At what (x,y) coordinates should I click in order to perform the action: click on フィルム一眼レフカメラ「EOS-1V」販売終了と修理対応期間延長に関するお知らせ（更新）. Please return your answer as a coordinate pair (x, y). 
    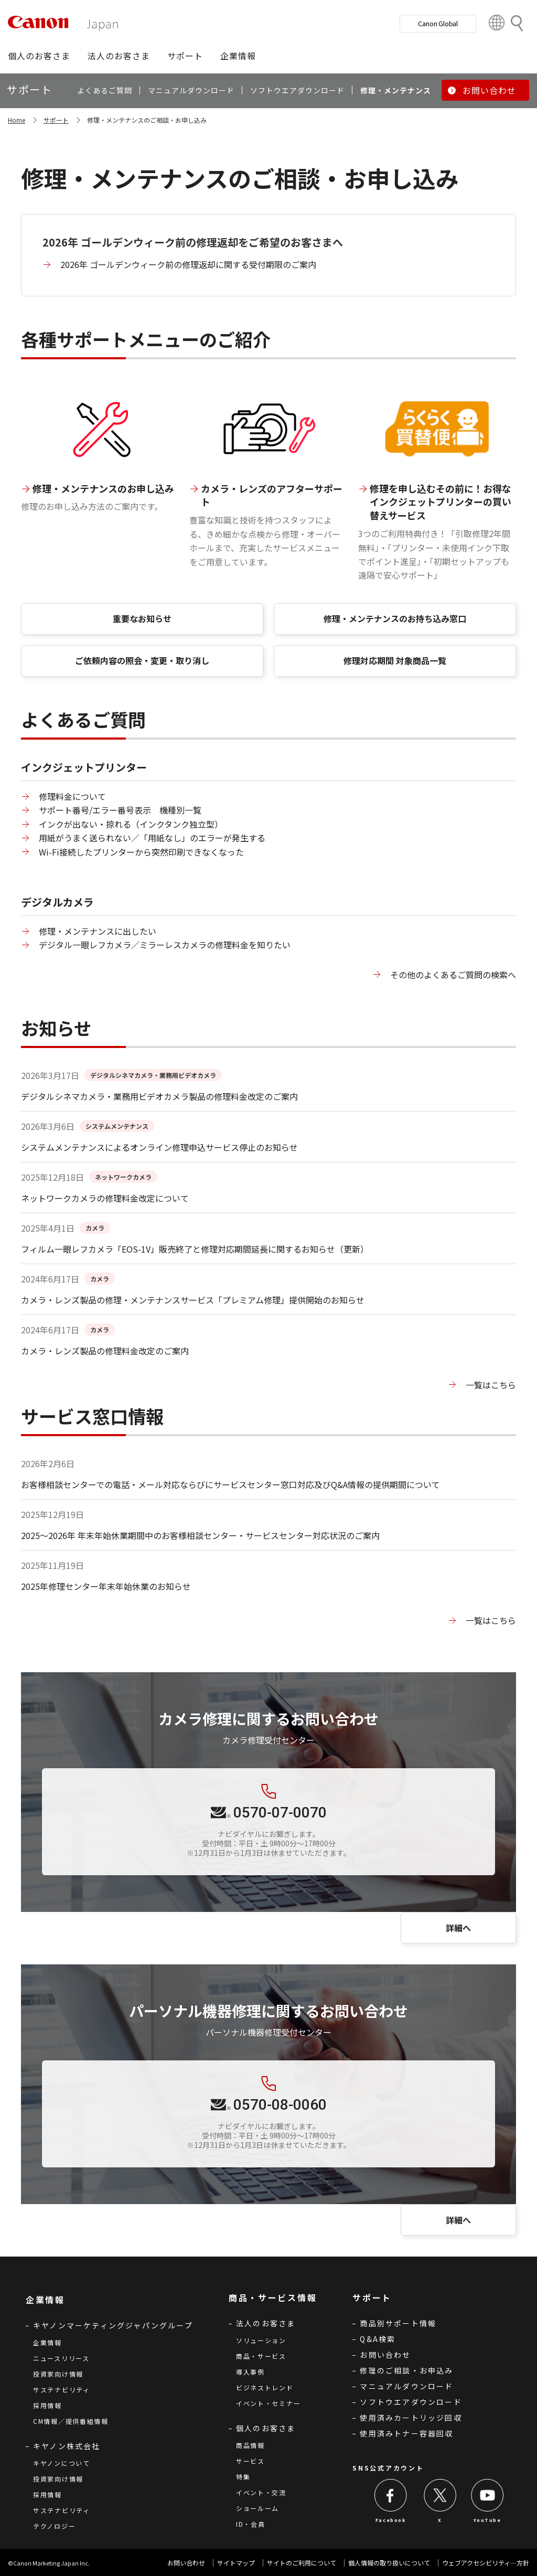
    Looking at the image, I should click on (195, 1249).